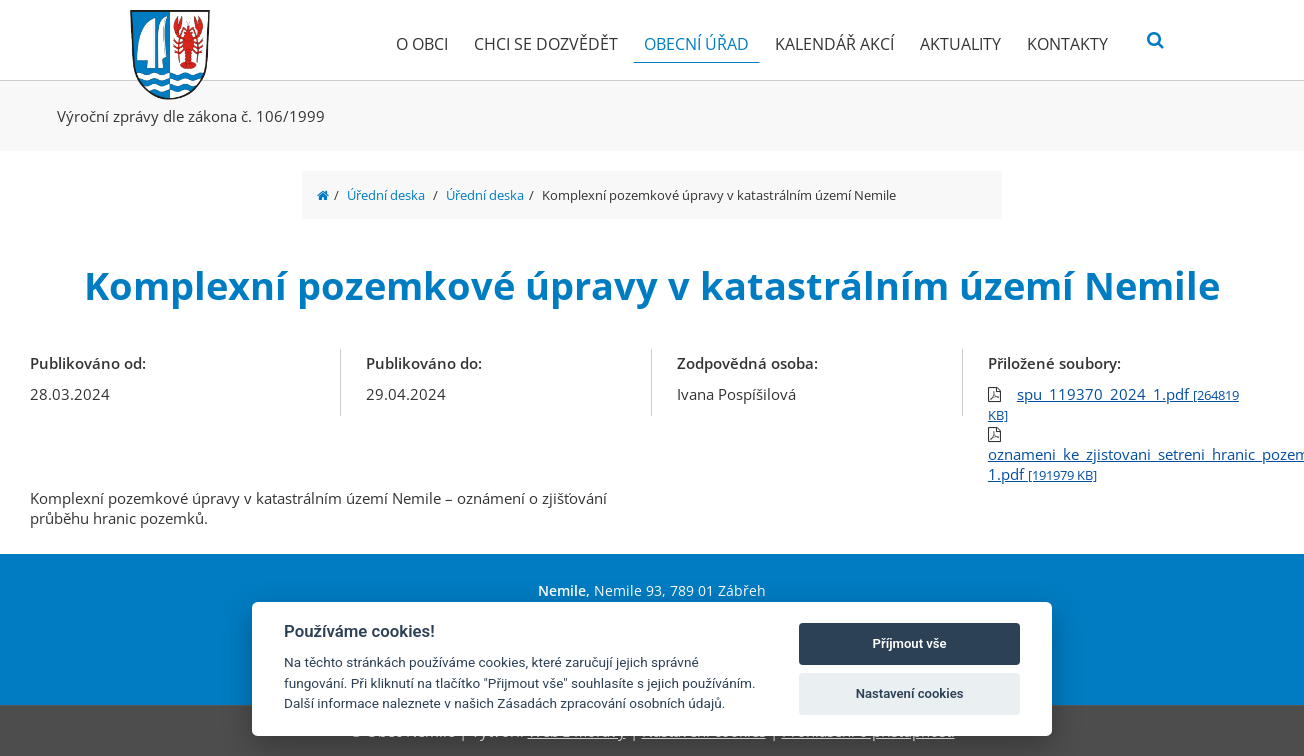 The height and width of the screenshot is (756, 1304). I want to click on Úřední deska, so click(386, 195).